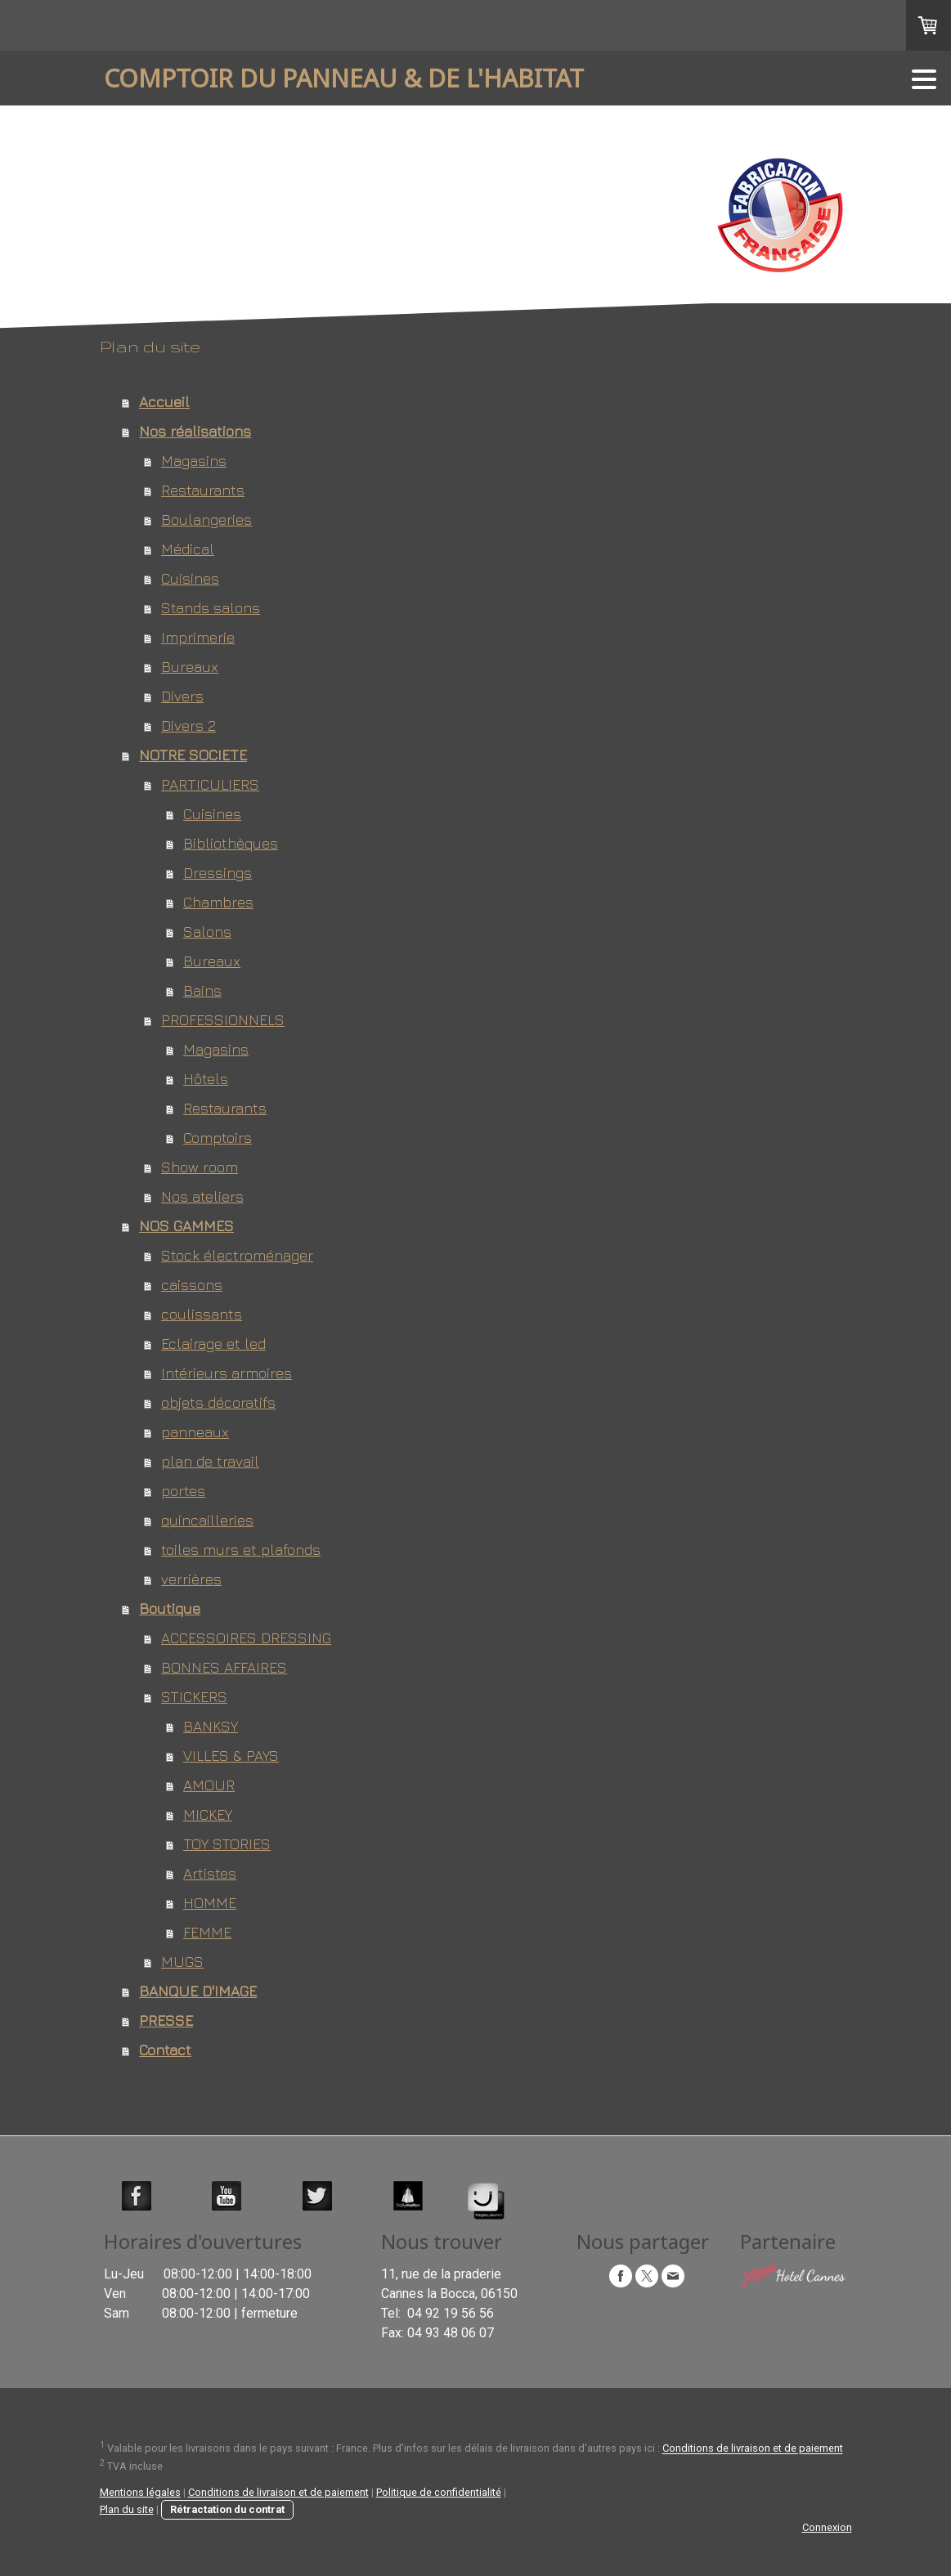  Describe the element at coordinates (190, 578) in the screenshot. I see `Cuisines` at that location.